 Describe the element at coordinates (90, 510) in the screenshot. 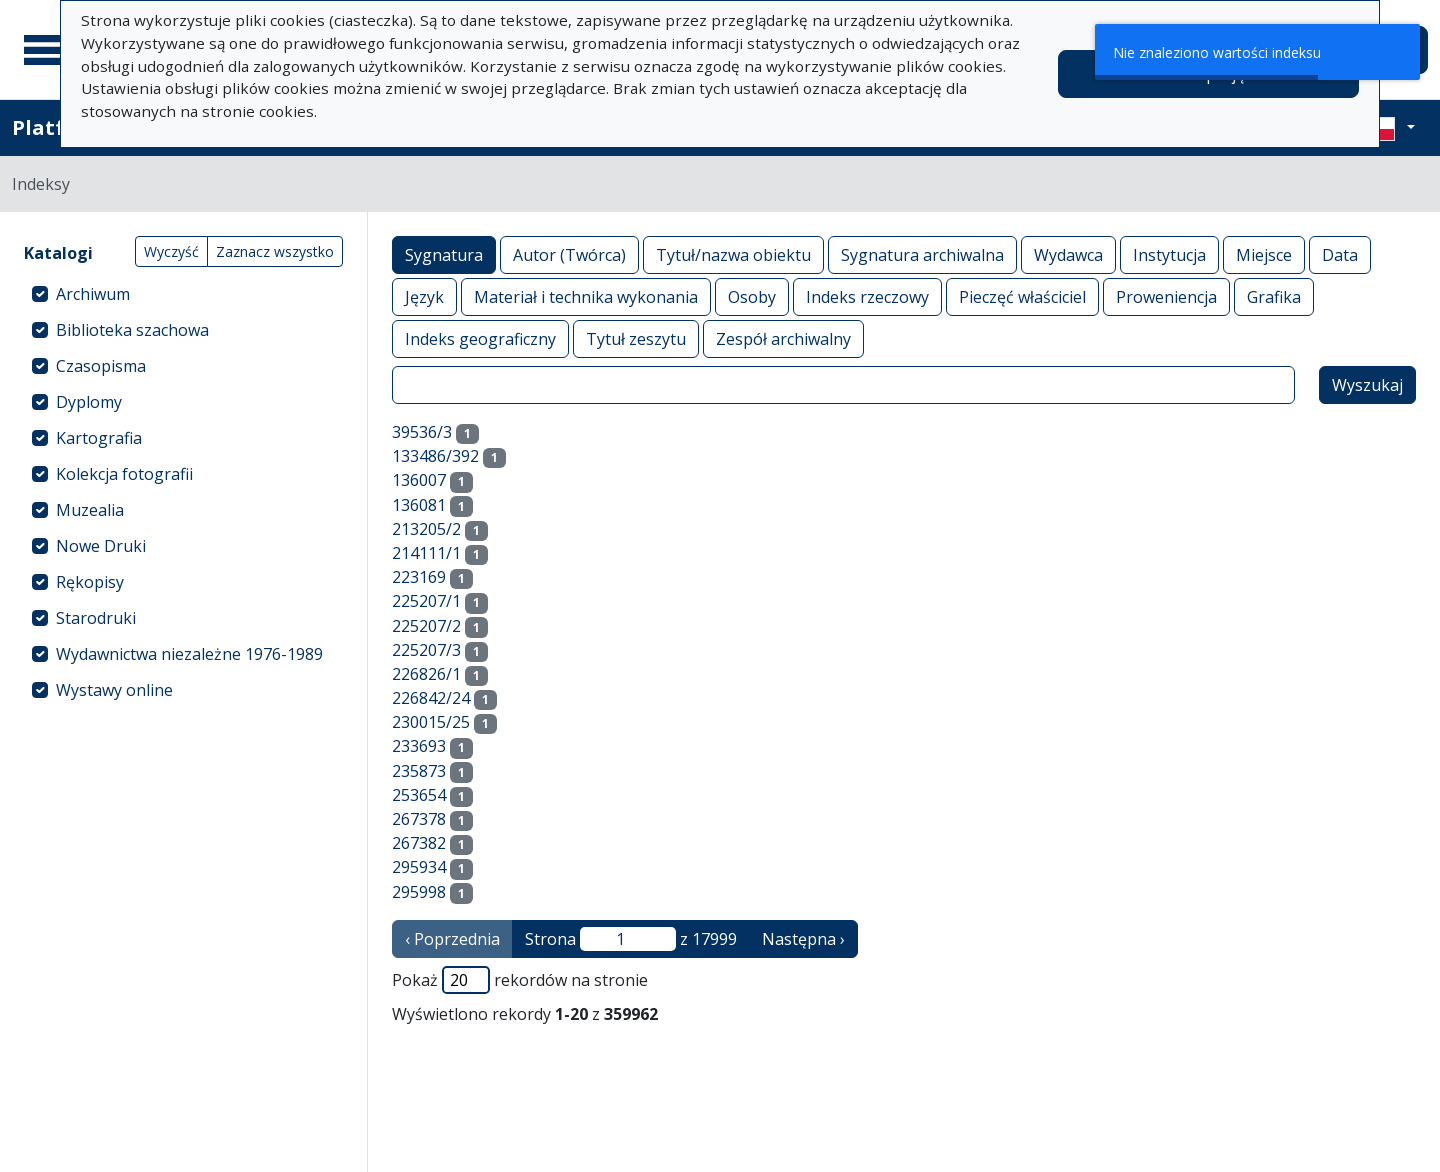

I see `Muzealia` at that location.